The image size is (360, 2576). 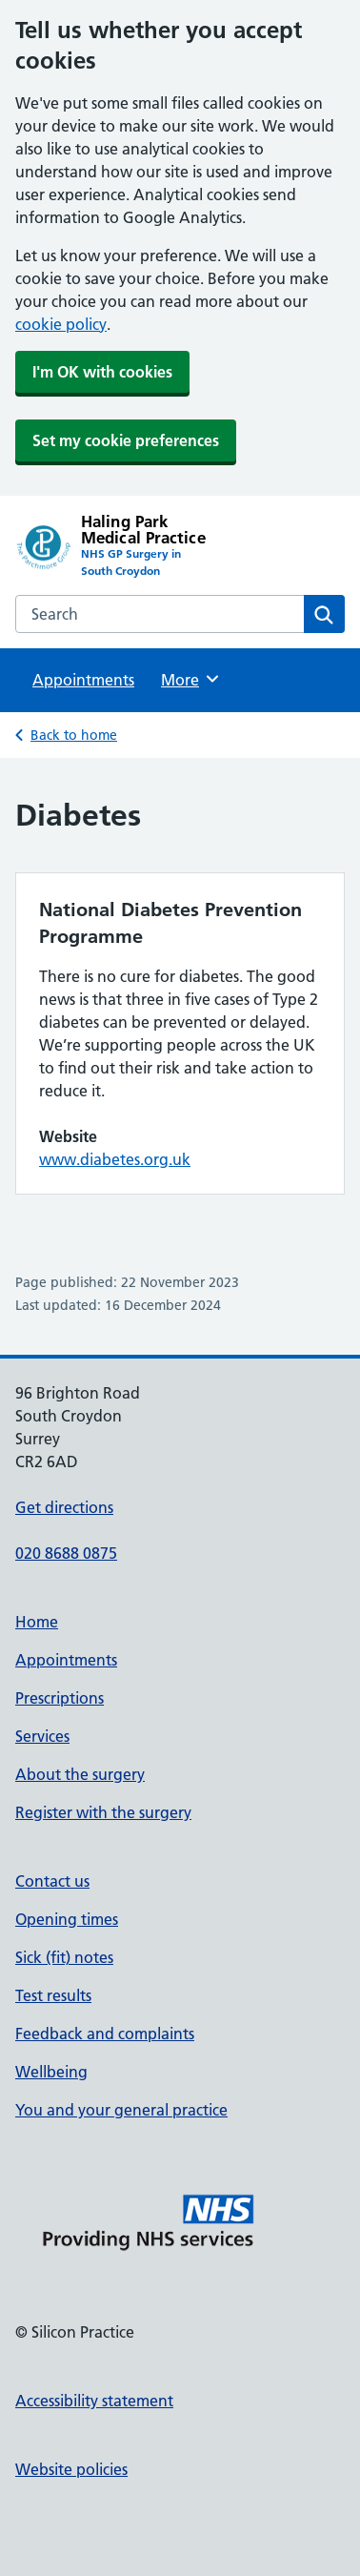 What do you see at coordinates (61, 324) in the screenshot?
I see `cookie policy` at bounding box center [61, 324].